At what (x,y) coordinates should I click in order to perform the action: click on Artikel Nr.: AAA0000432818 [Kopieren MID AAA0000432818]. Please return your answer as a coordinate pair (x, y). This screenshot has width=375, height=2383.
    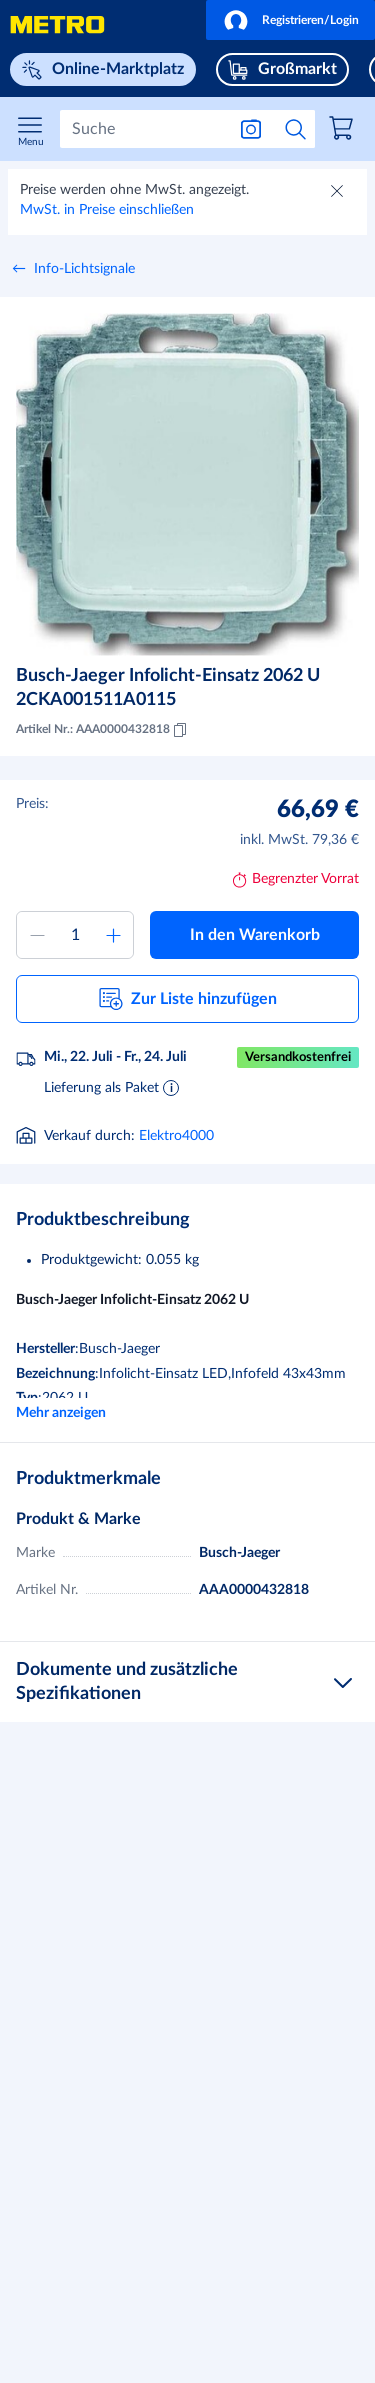
    Looking at the image, I should click on (103, 730).